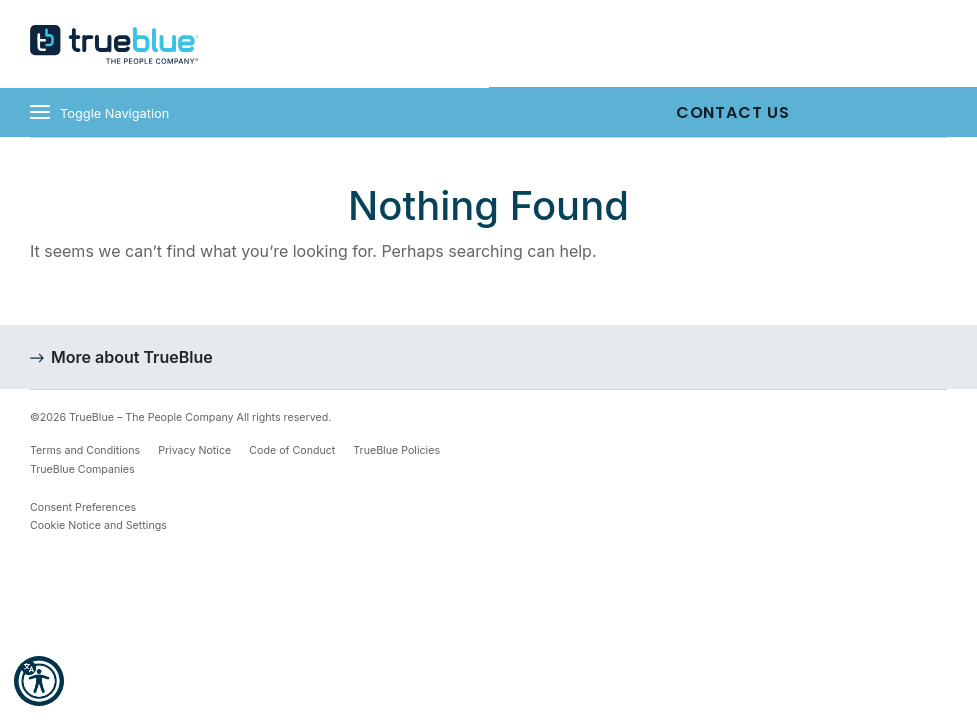  Describe the element at coordinates (82, 469) in the screenshot. I see `TrueBlue Companies` at that location.